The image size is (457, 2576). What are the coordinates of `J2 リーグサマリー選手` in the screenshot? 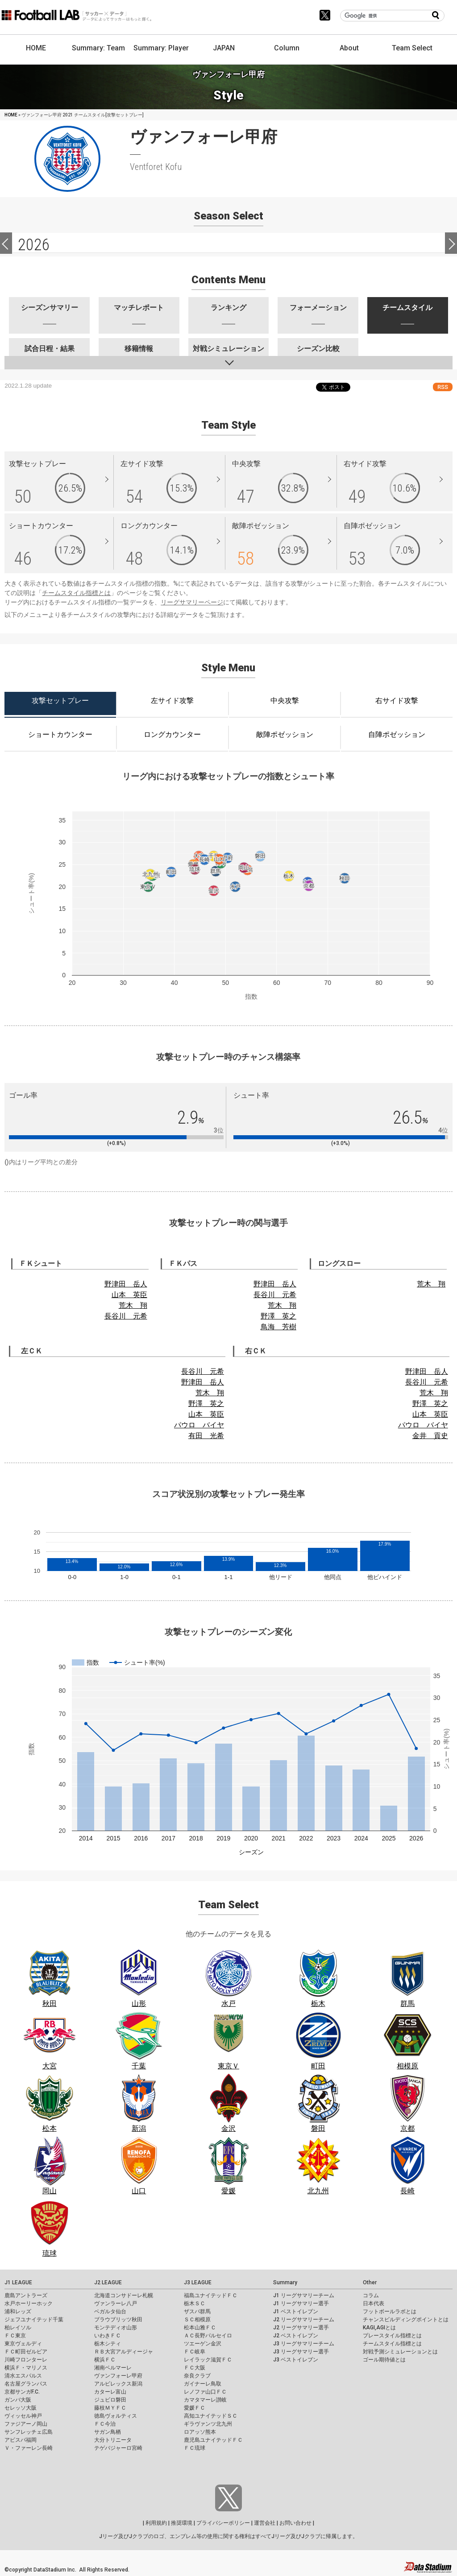 It's located at (301, 2327).